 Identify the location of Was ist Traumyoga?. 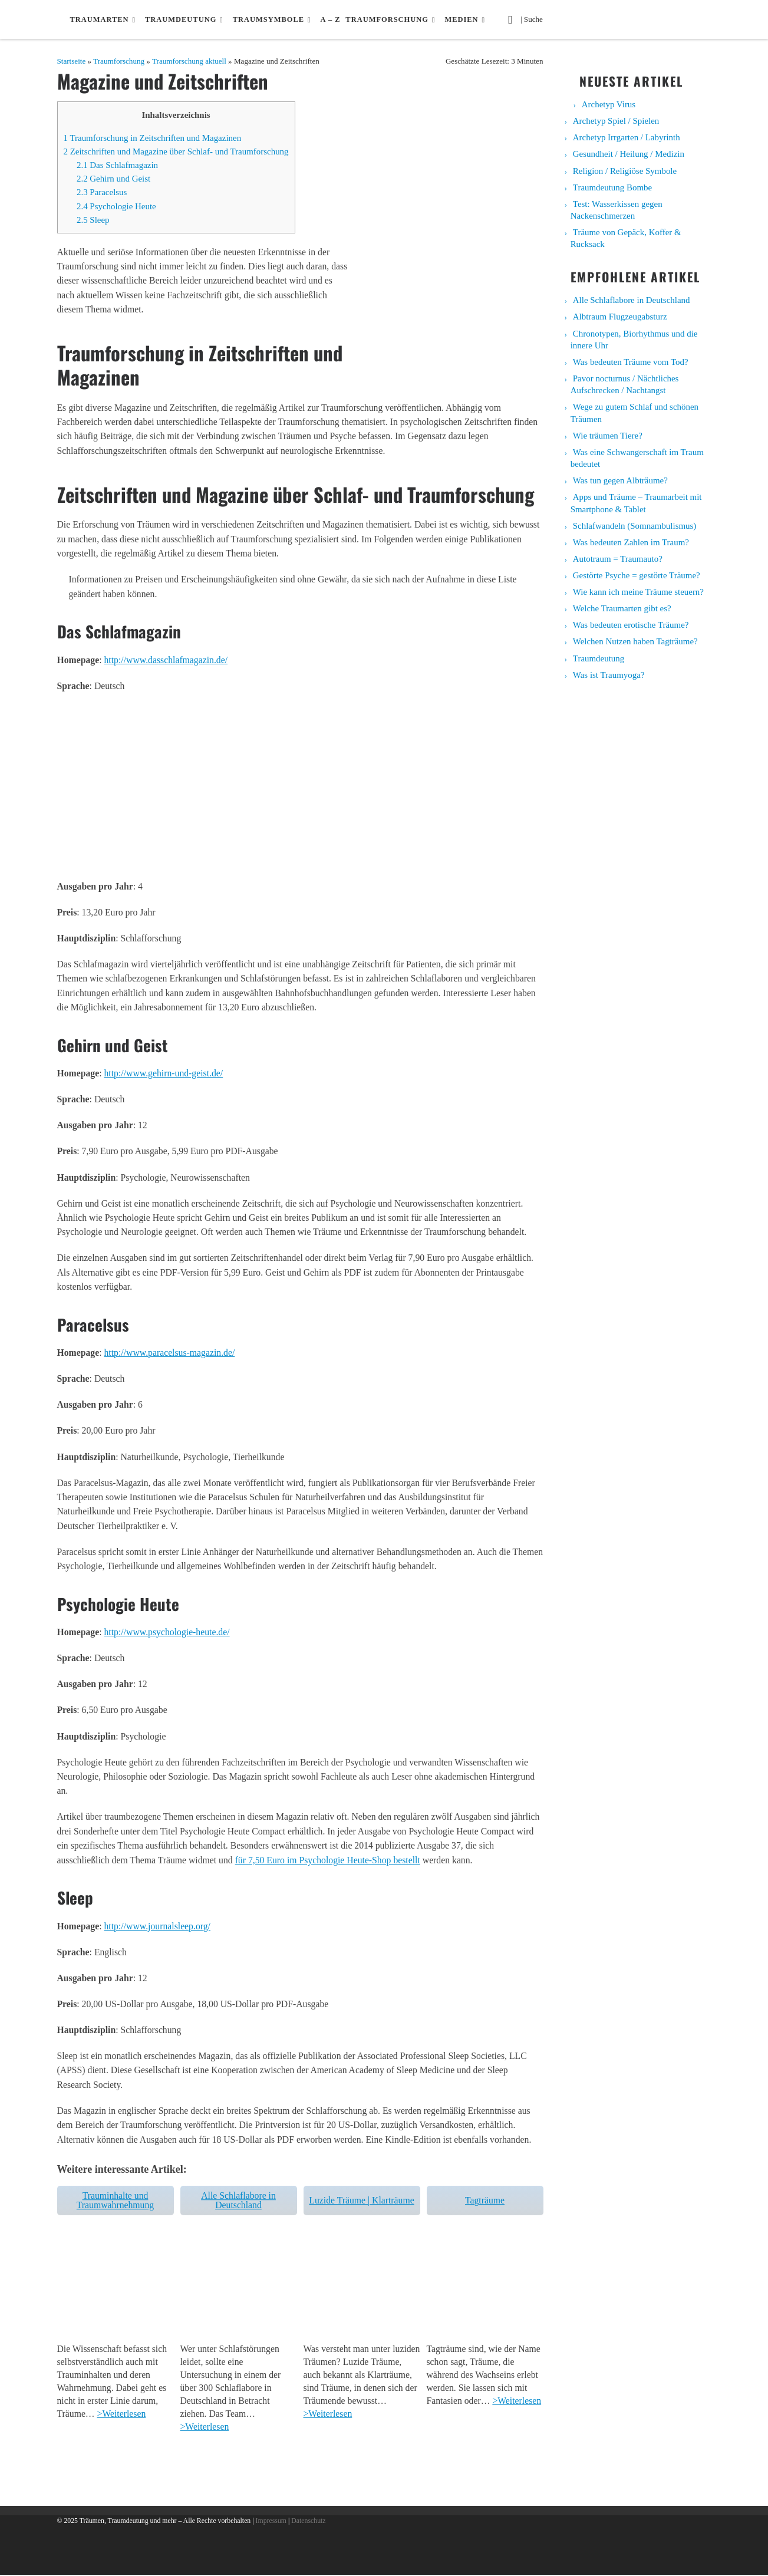
(609, 675).